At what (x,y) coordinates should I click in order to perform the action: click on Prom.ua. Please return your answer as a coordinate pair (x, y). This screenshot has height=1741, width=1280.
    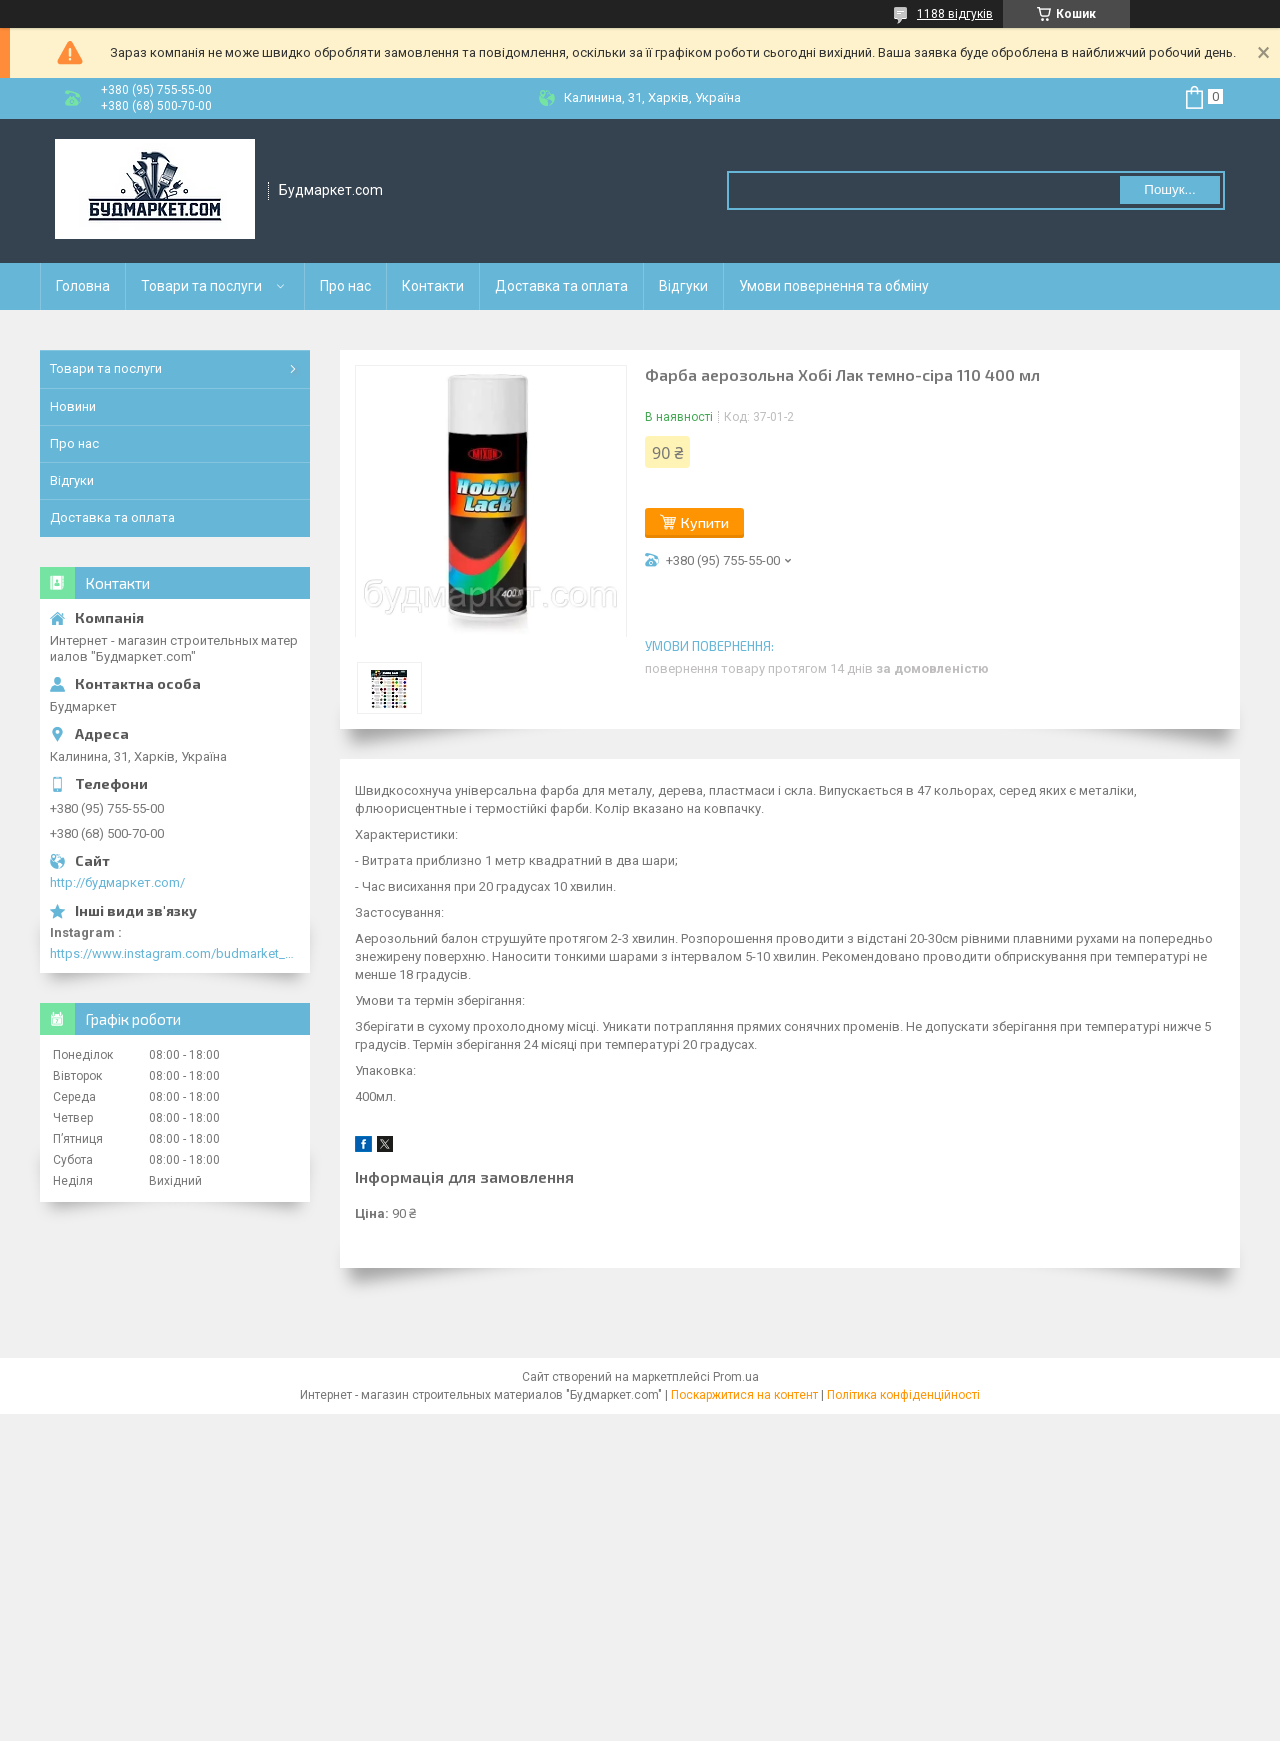
    Looking at the image, I should click on (736, 1377).